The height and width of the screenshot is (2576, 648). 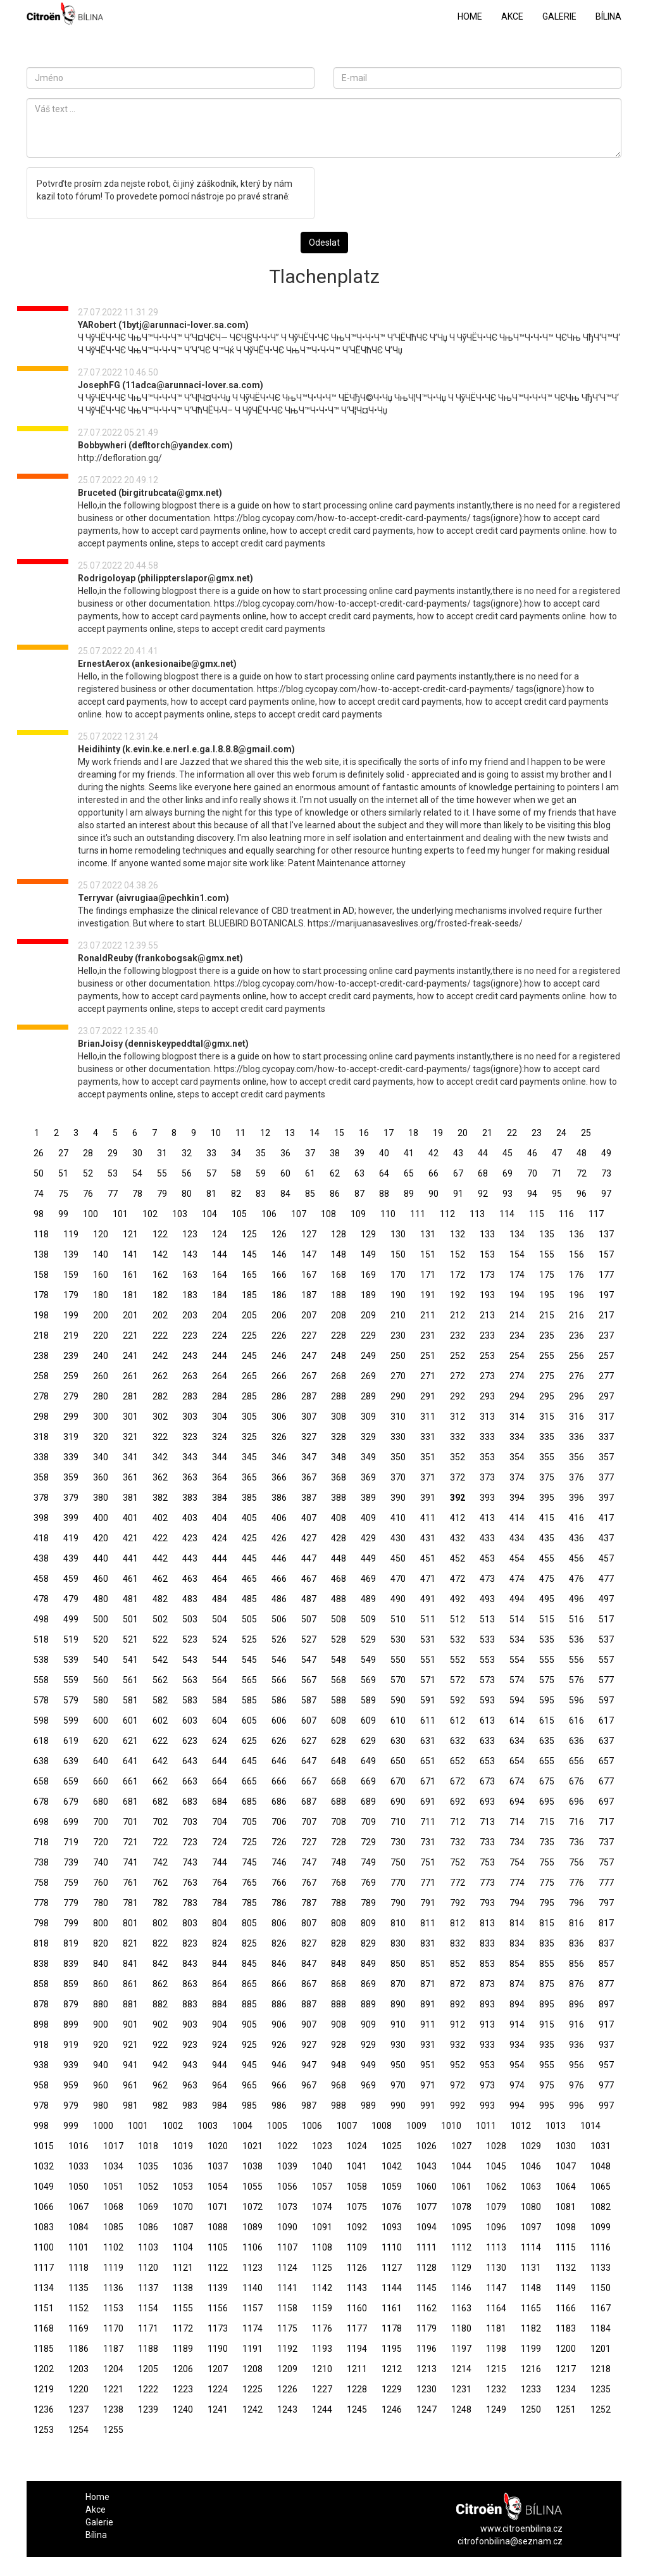 What do you see at coordinates (279, 1518) in the screenshot?
I see `406` at bounding box center [279, 1518].